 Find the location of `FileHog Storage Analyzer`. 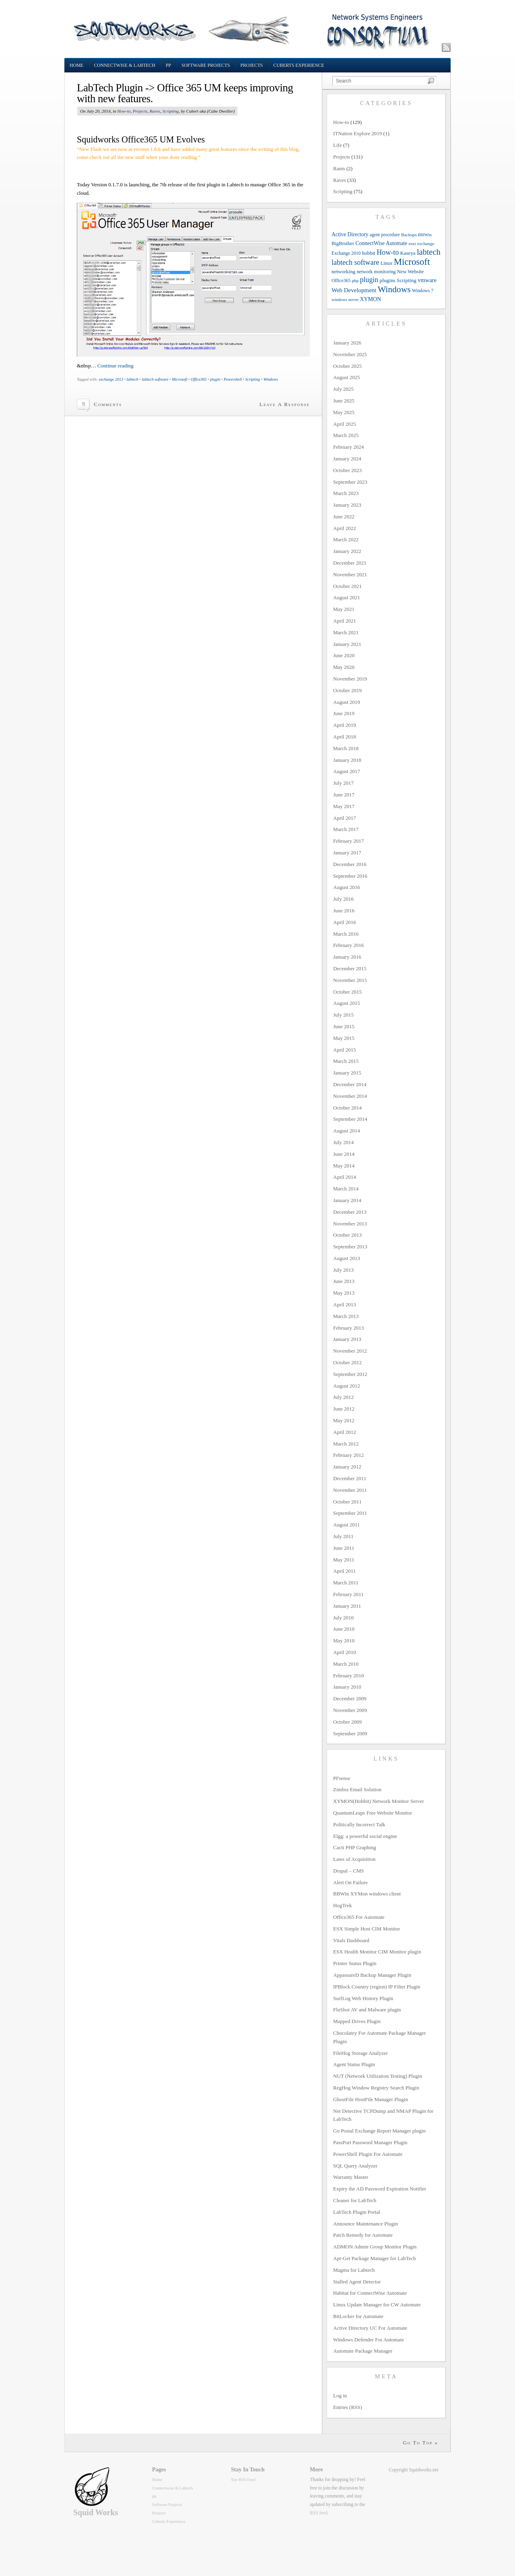

FileHog Storage Analyzer is located at coordinates (360, 2053).